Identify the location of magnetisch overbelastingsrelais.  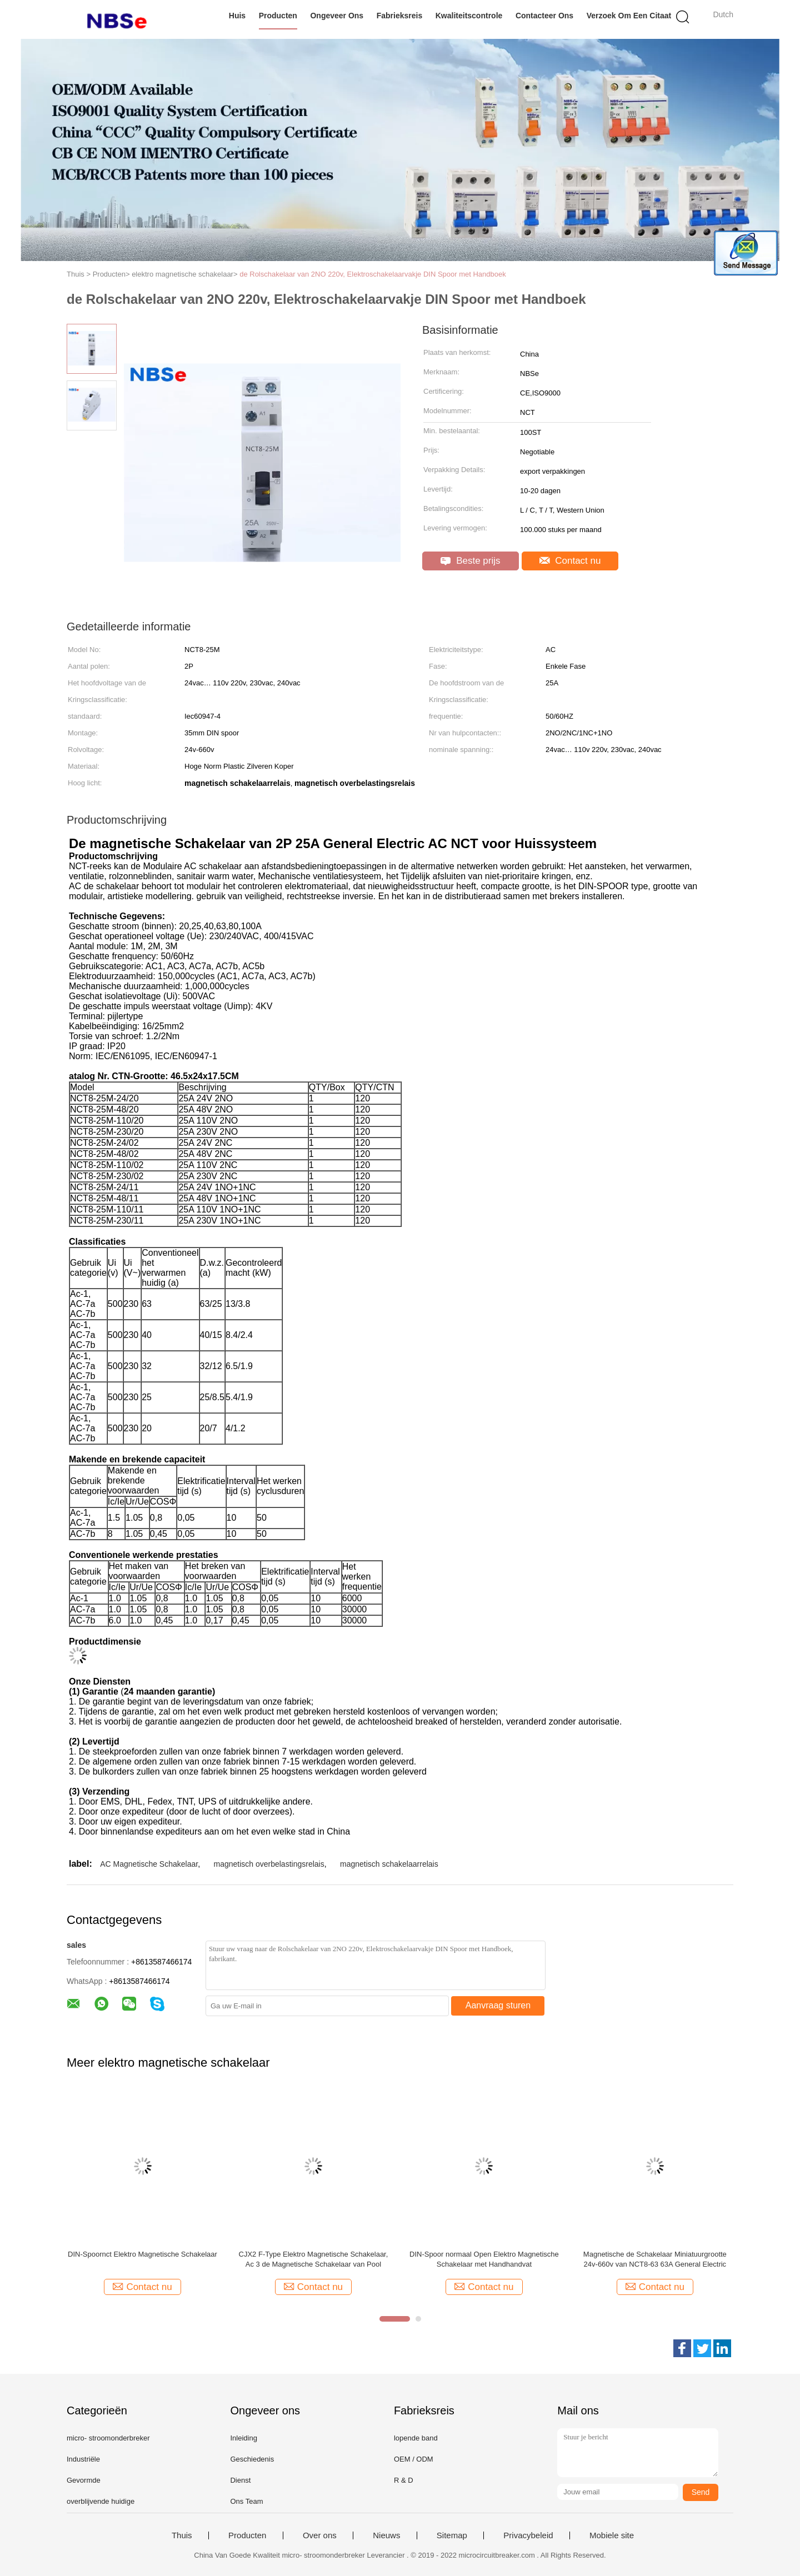
(268, 1864).